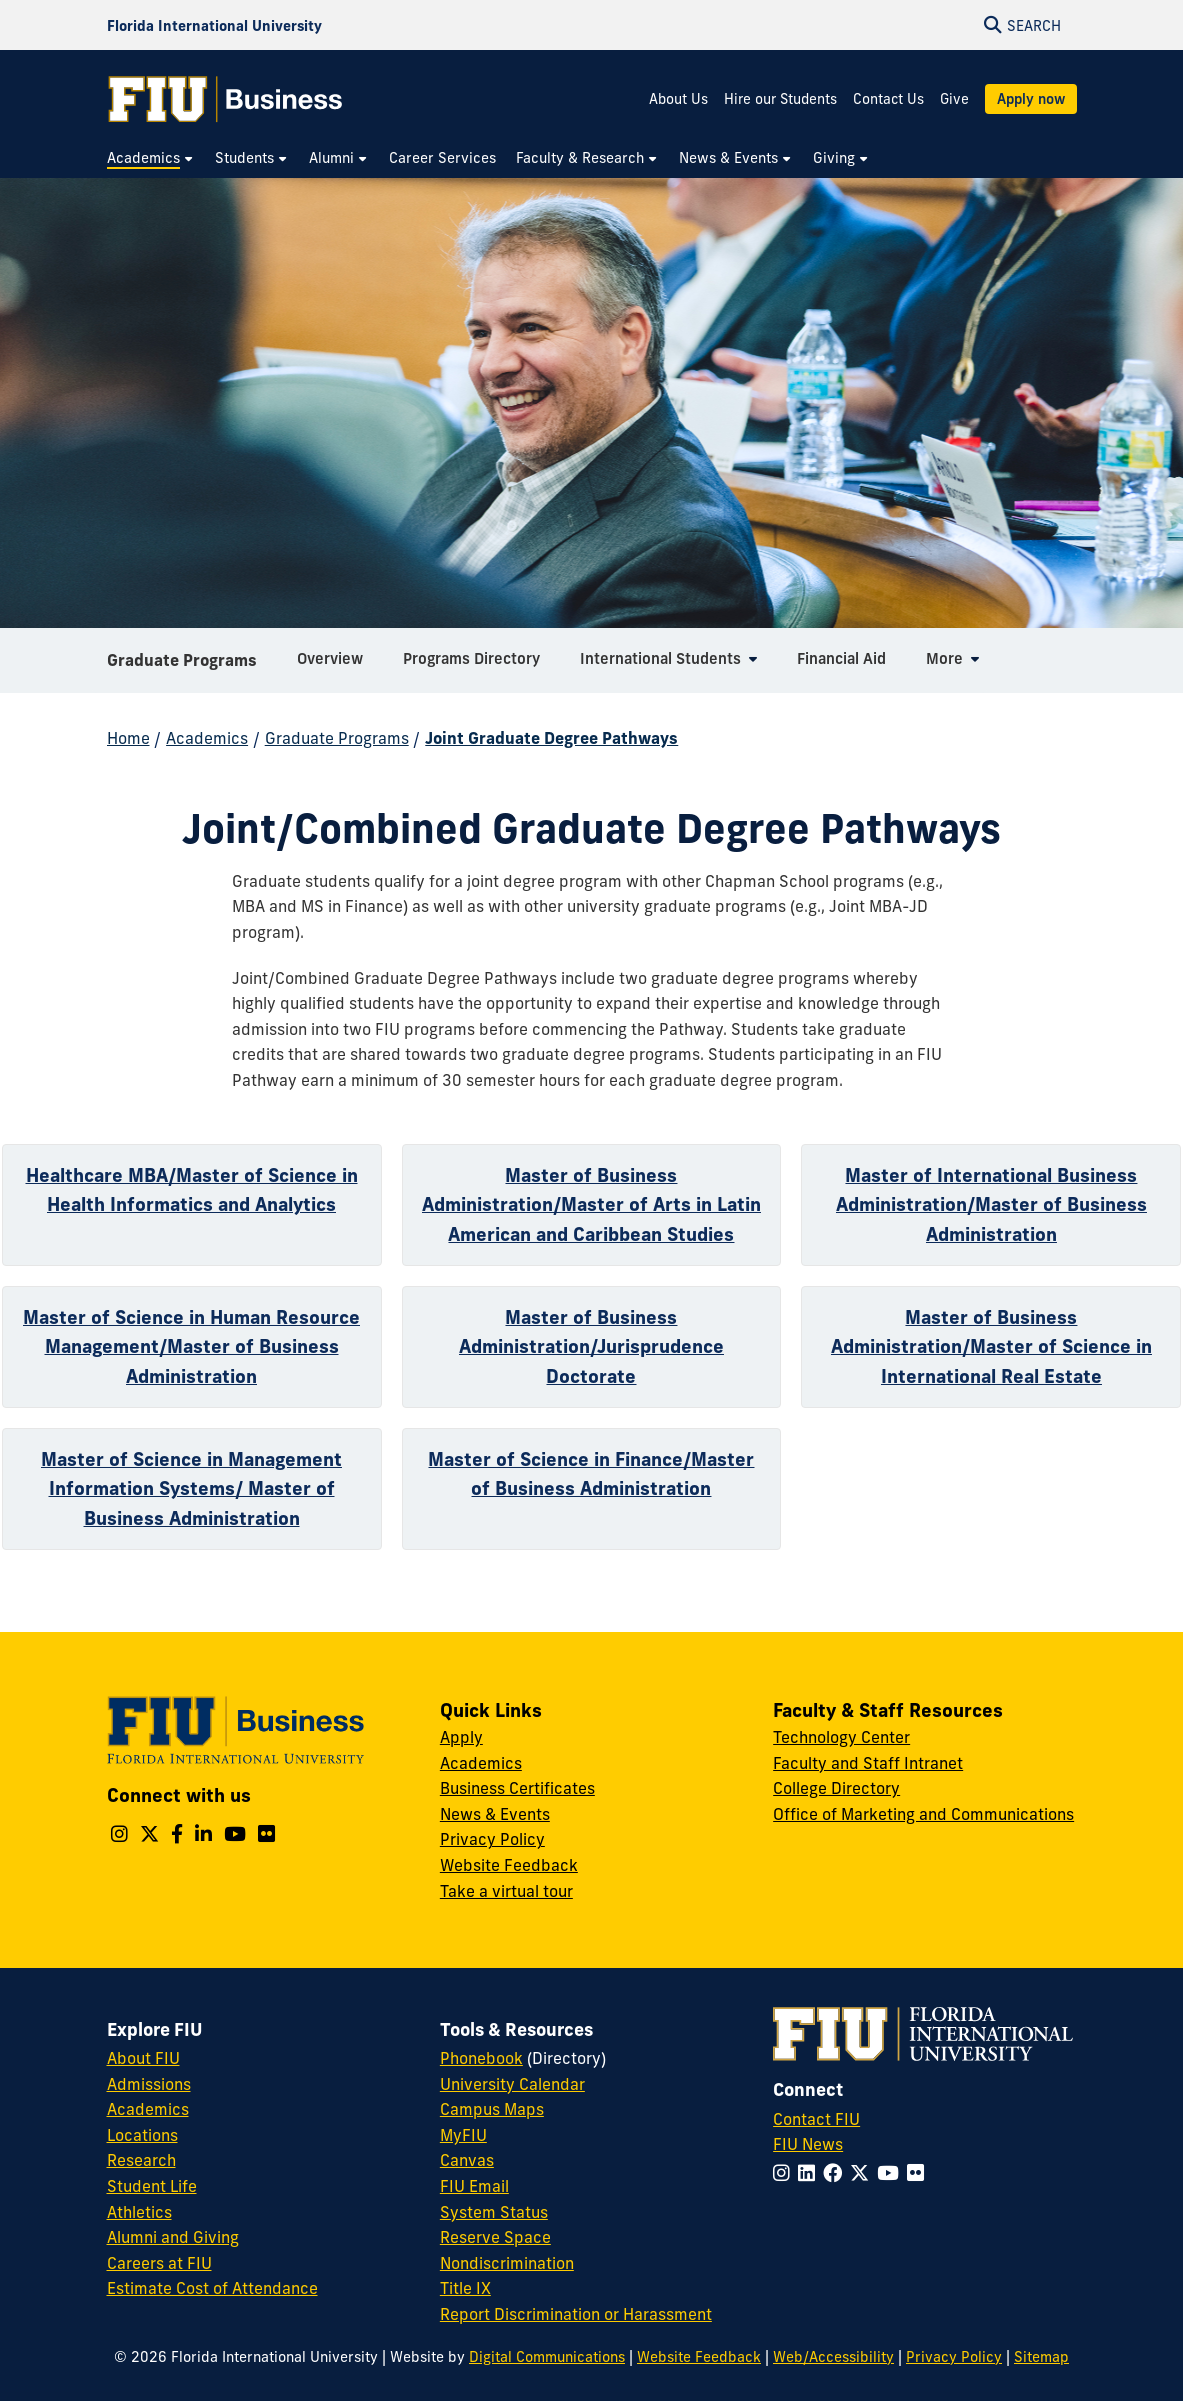  Describe the element at coordinates (495, 1814) in the screenshot. I see `News & Events` at that location.